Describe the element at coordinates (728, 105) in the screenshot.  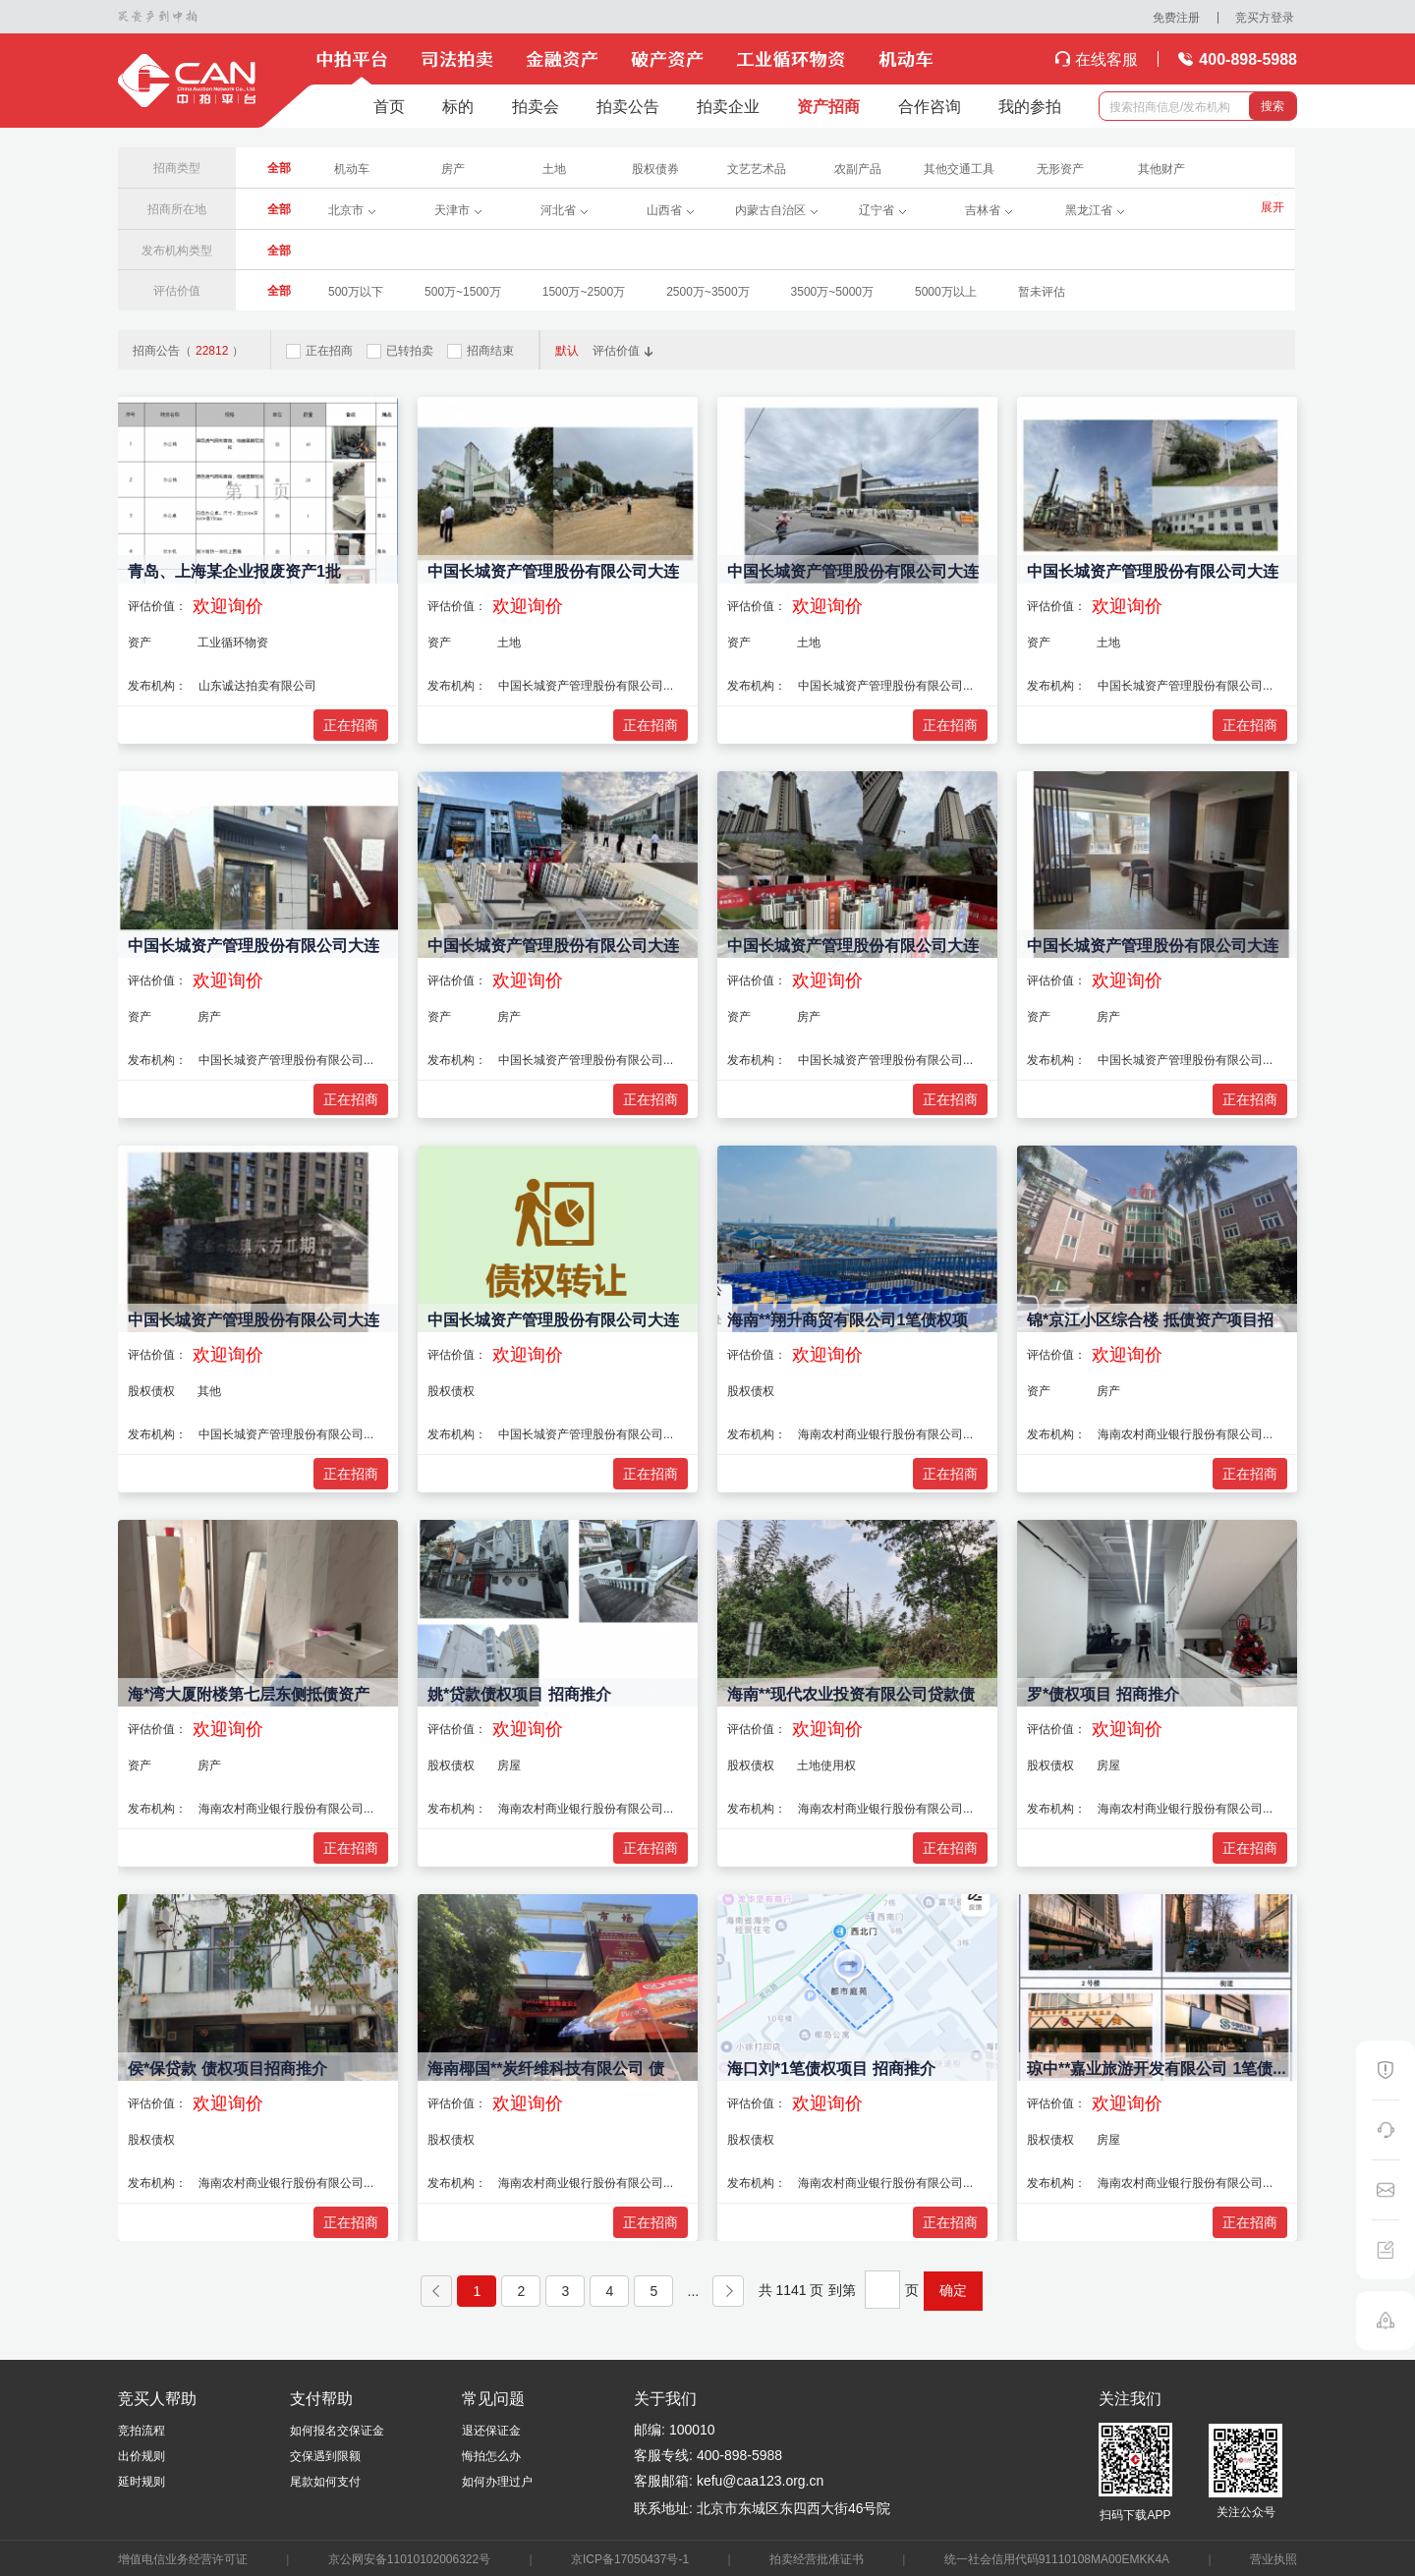
I see `拍卖企业` at that location.